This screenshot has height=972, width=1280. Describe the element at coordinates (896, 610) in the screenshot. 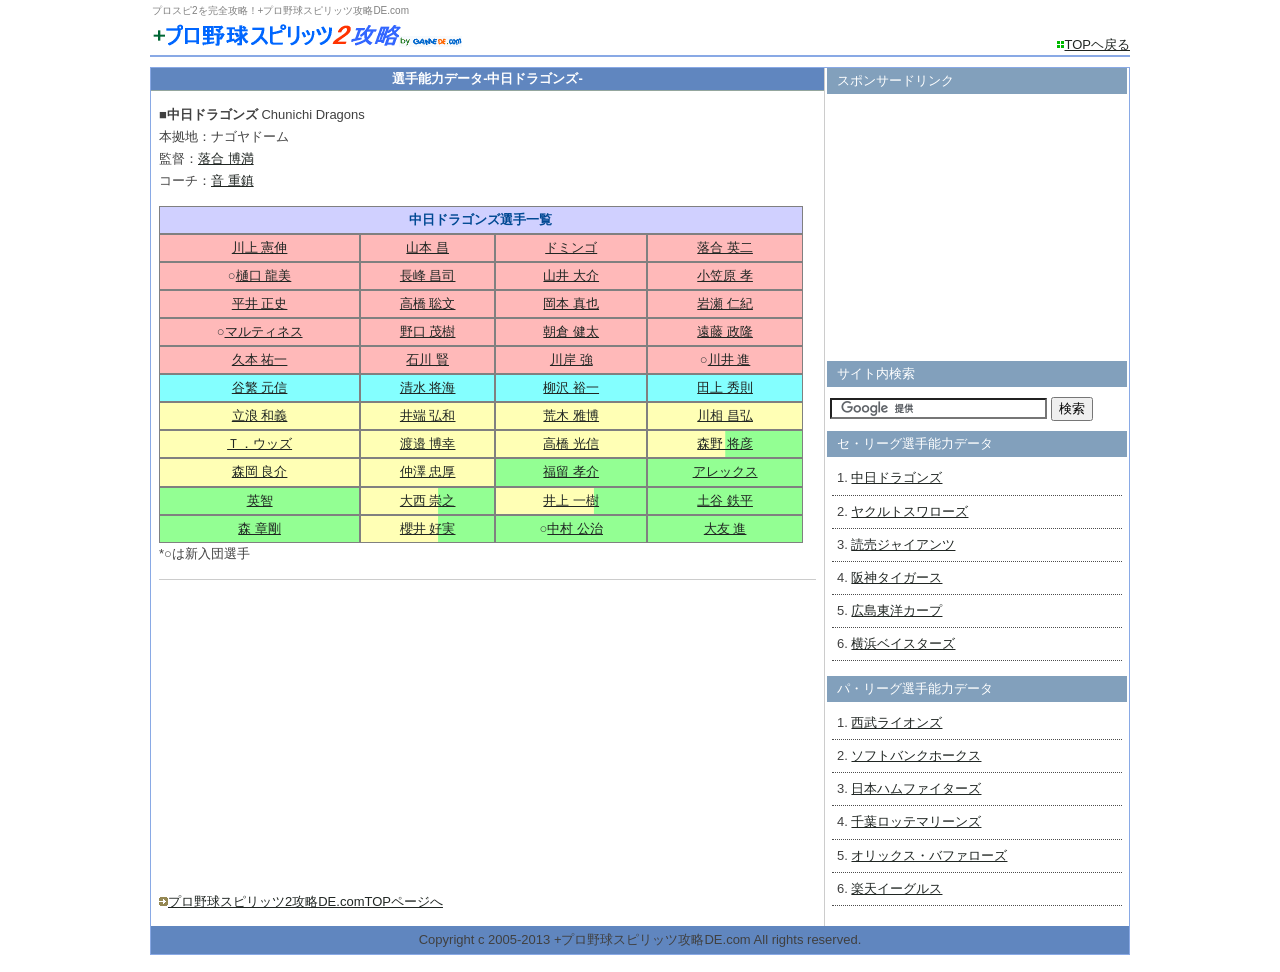

I see `広島東洋カープ` at that location.